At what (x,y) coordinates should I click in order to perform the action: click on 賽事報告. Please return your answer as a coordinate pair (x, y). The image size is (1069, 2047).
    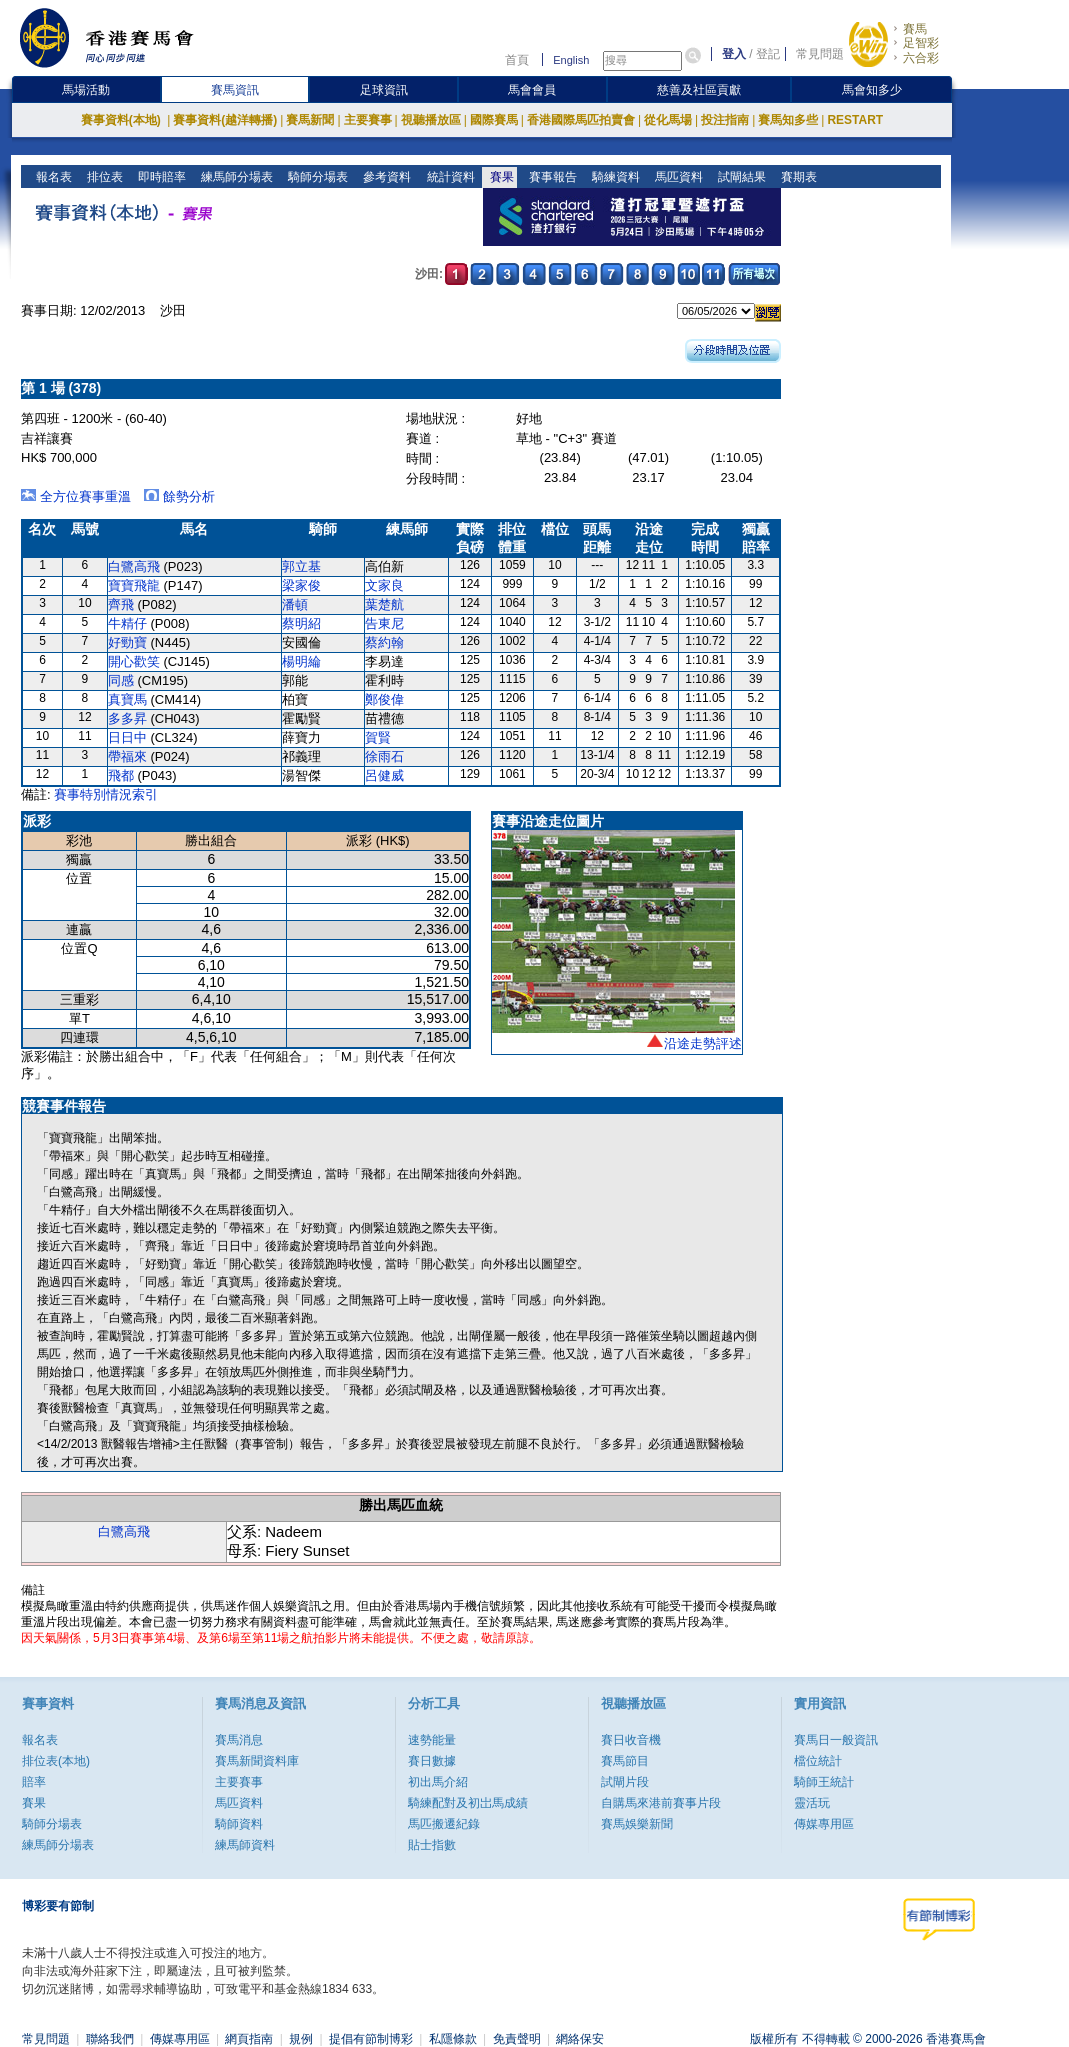
    Looking at the image, I should click on (550, 177).